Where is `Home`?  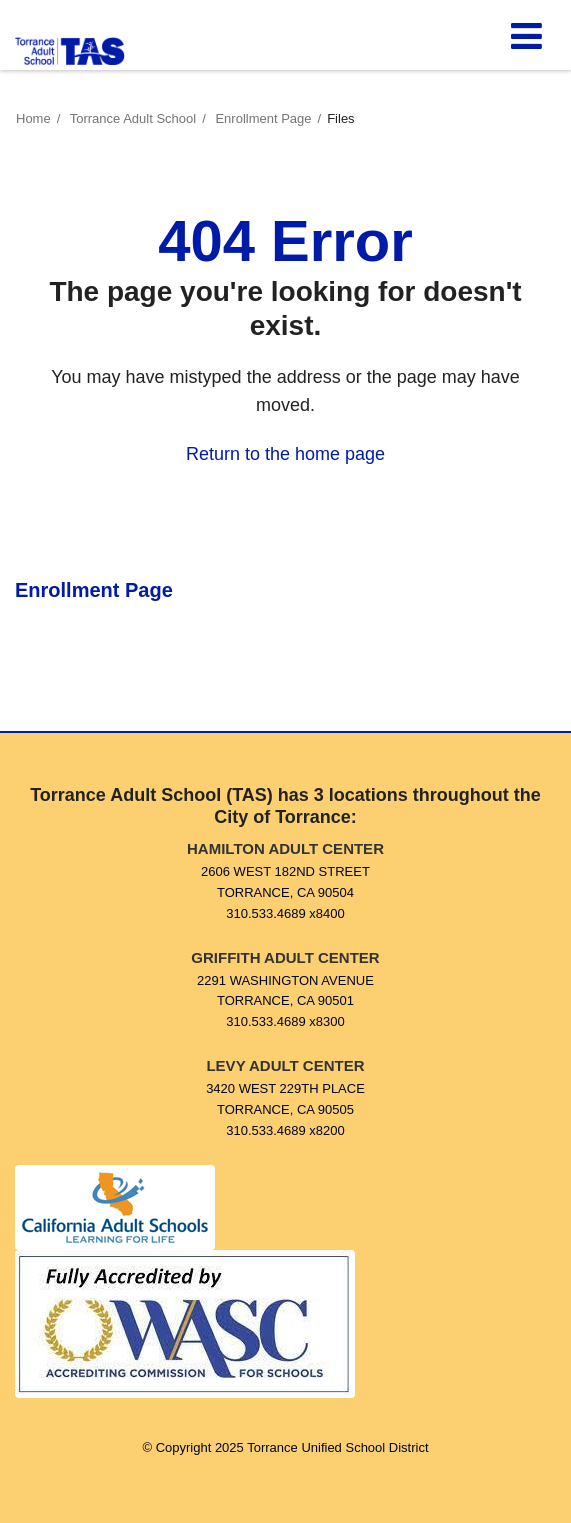
Home is located at coordinates (33, 118).